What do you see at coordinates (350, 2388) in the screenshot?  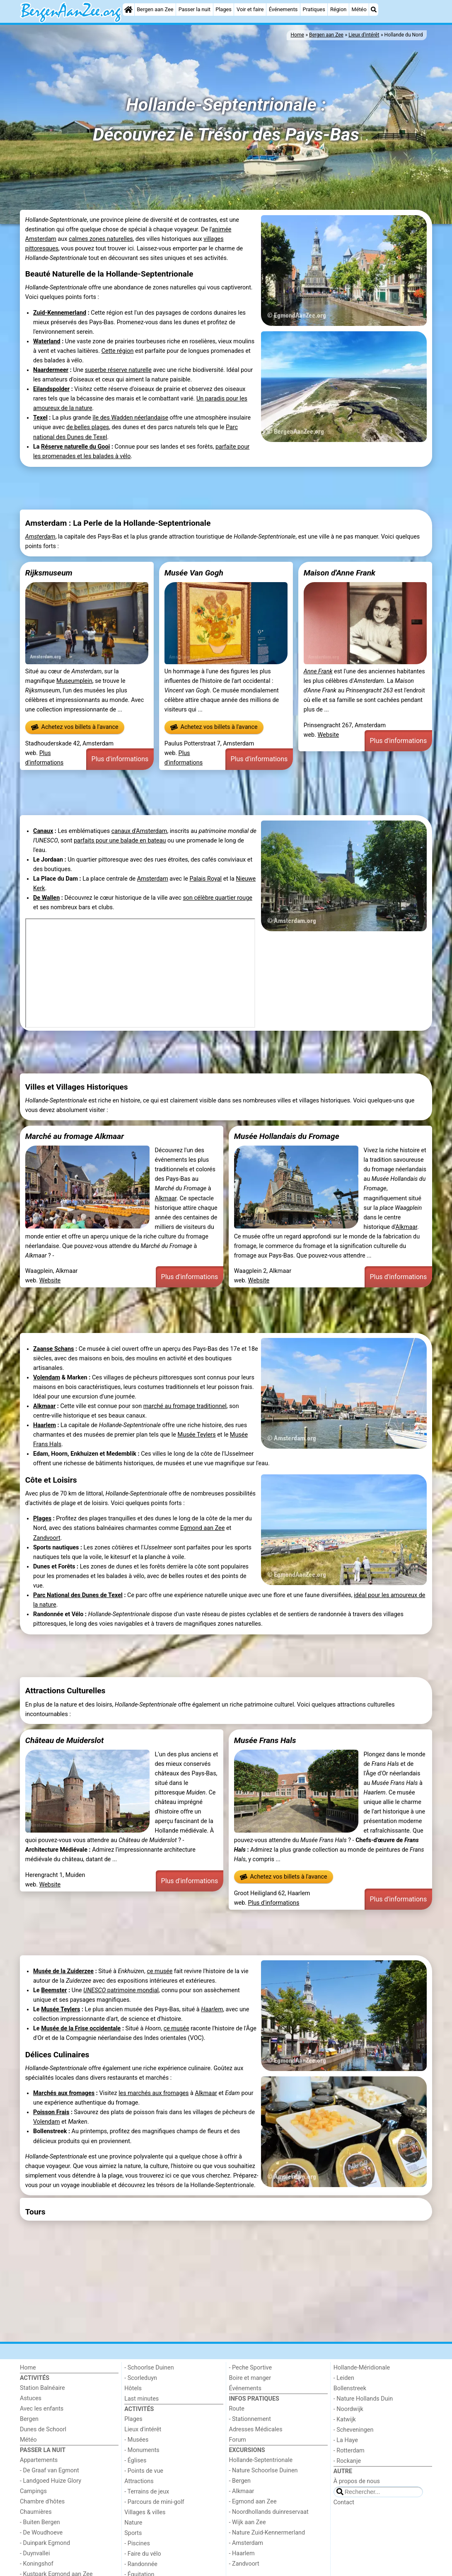 I see `Bollenstreek` at bounding box center [350, 2388].